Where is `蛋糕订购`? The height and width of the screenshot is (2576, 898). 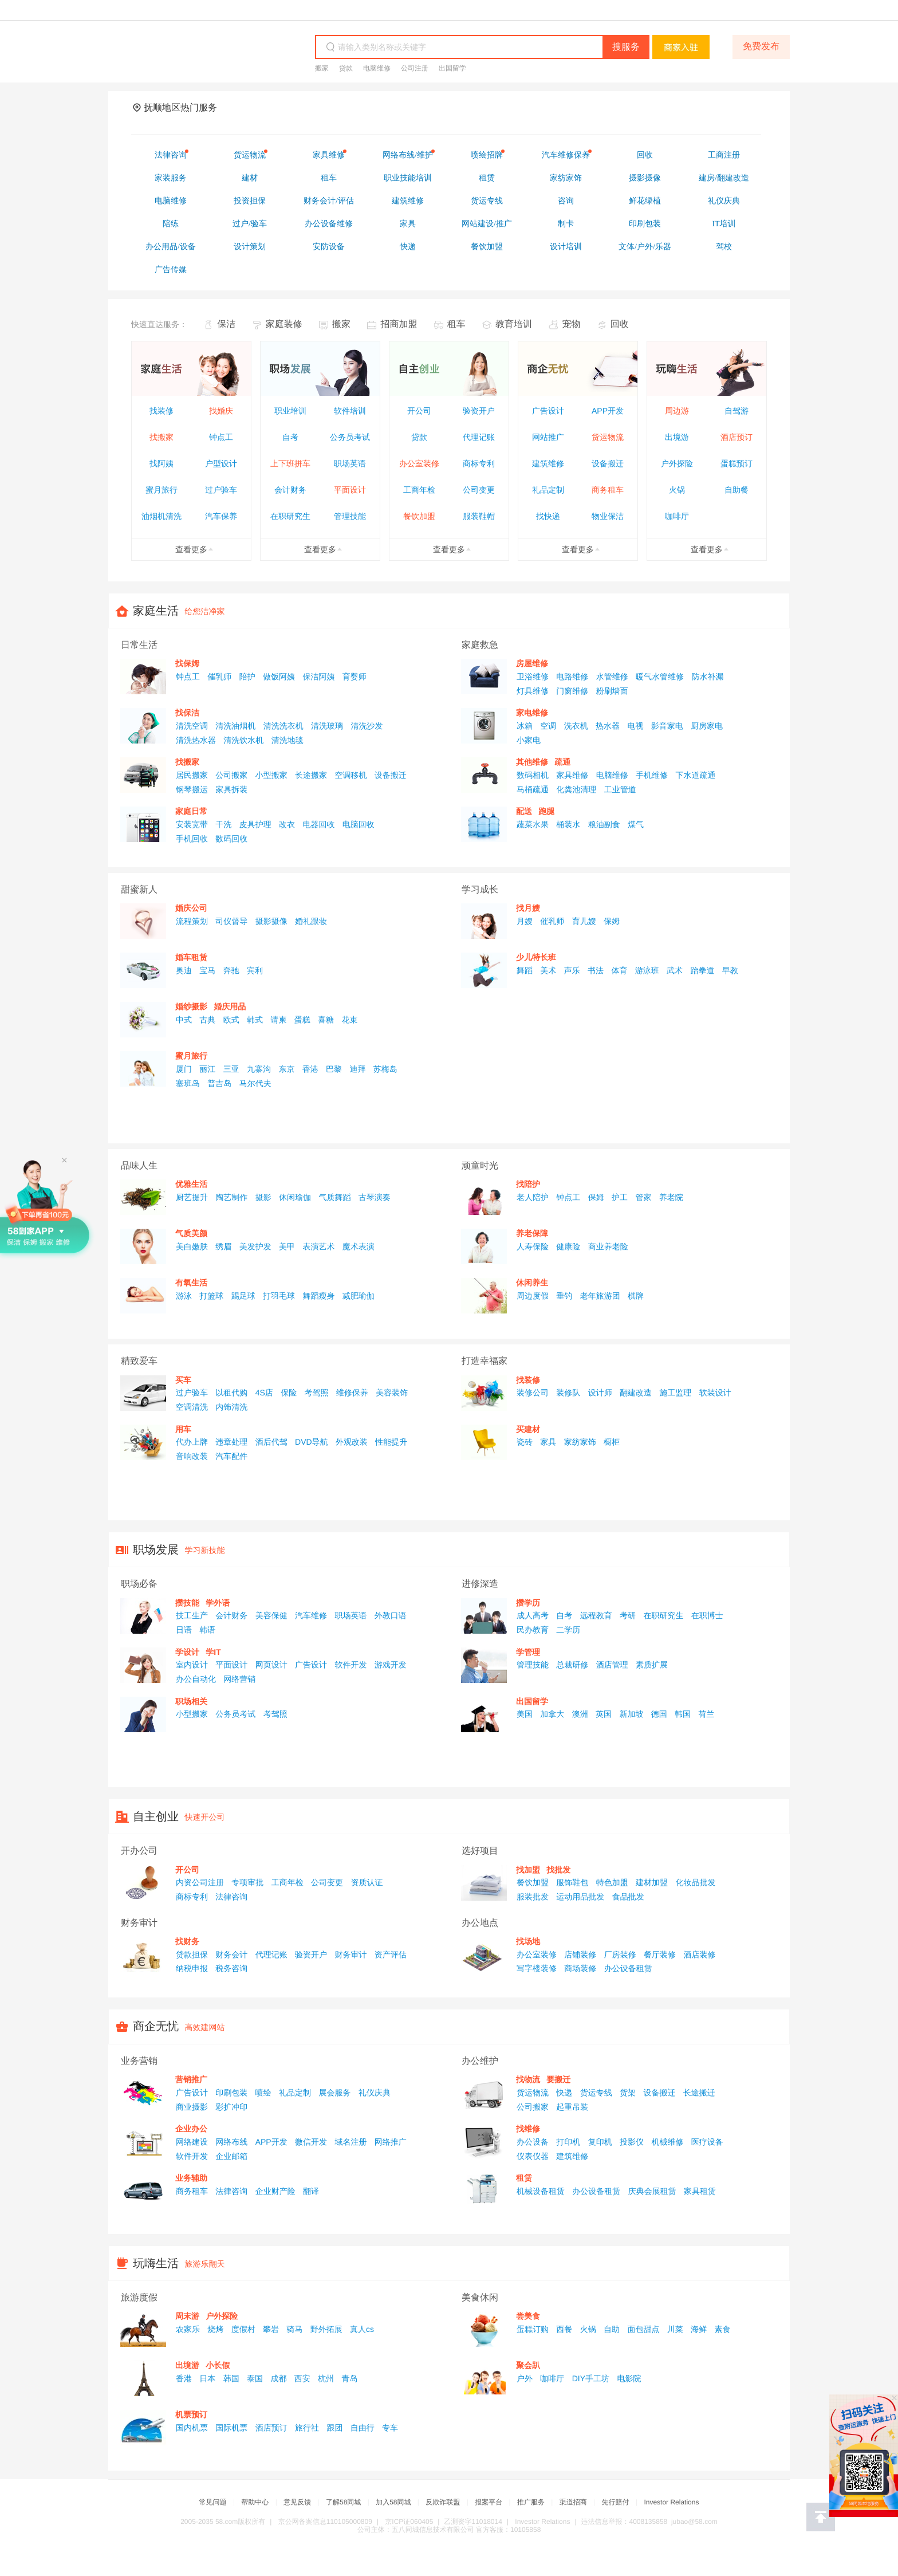
蛋糕订购 is located at coordinates (533, 2329).